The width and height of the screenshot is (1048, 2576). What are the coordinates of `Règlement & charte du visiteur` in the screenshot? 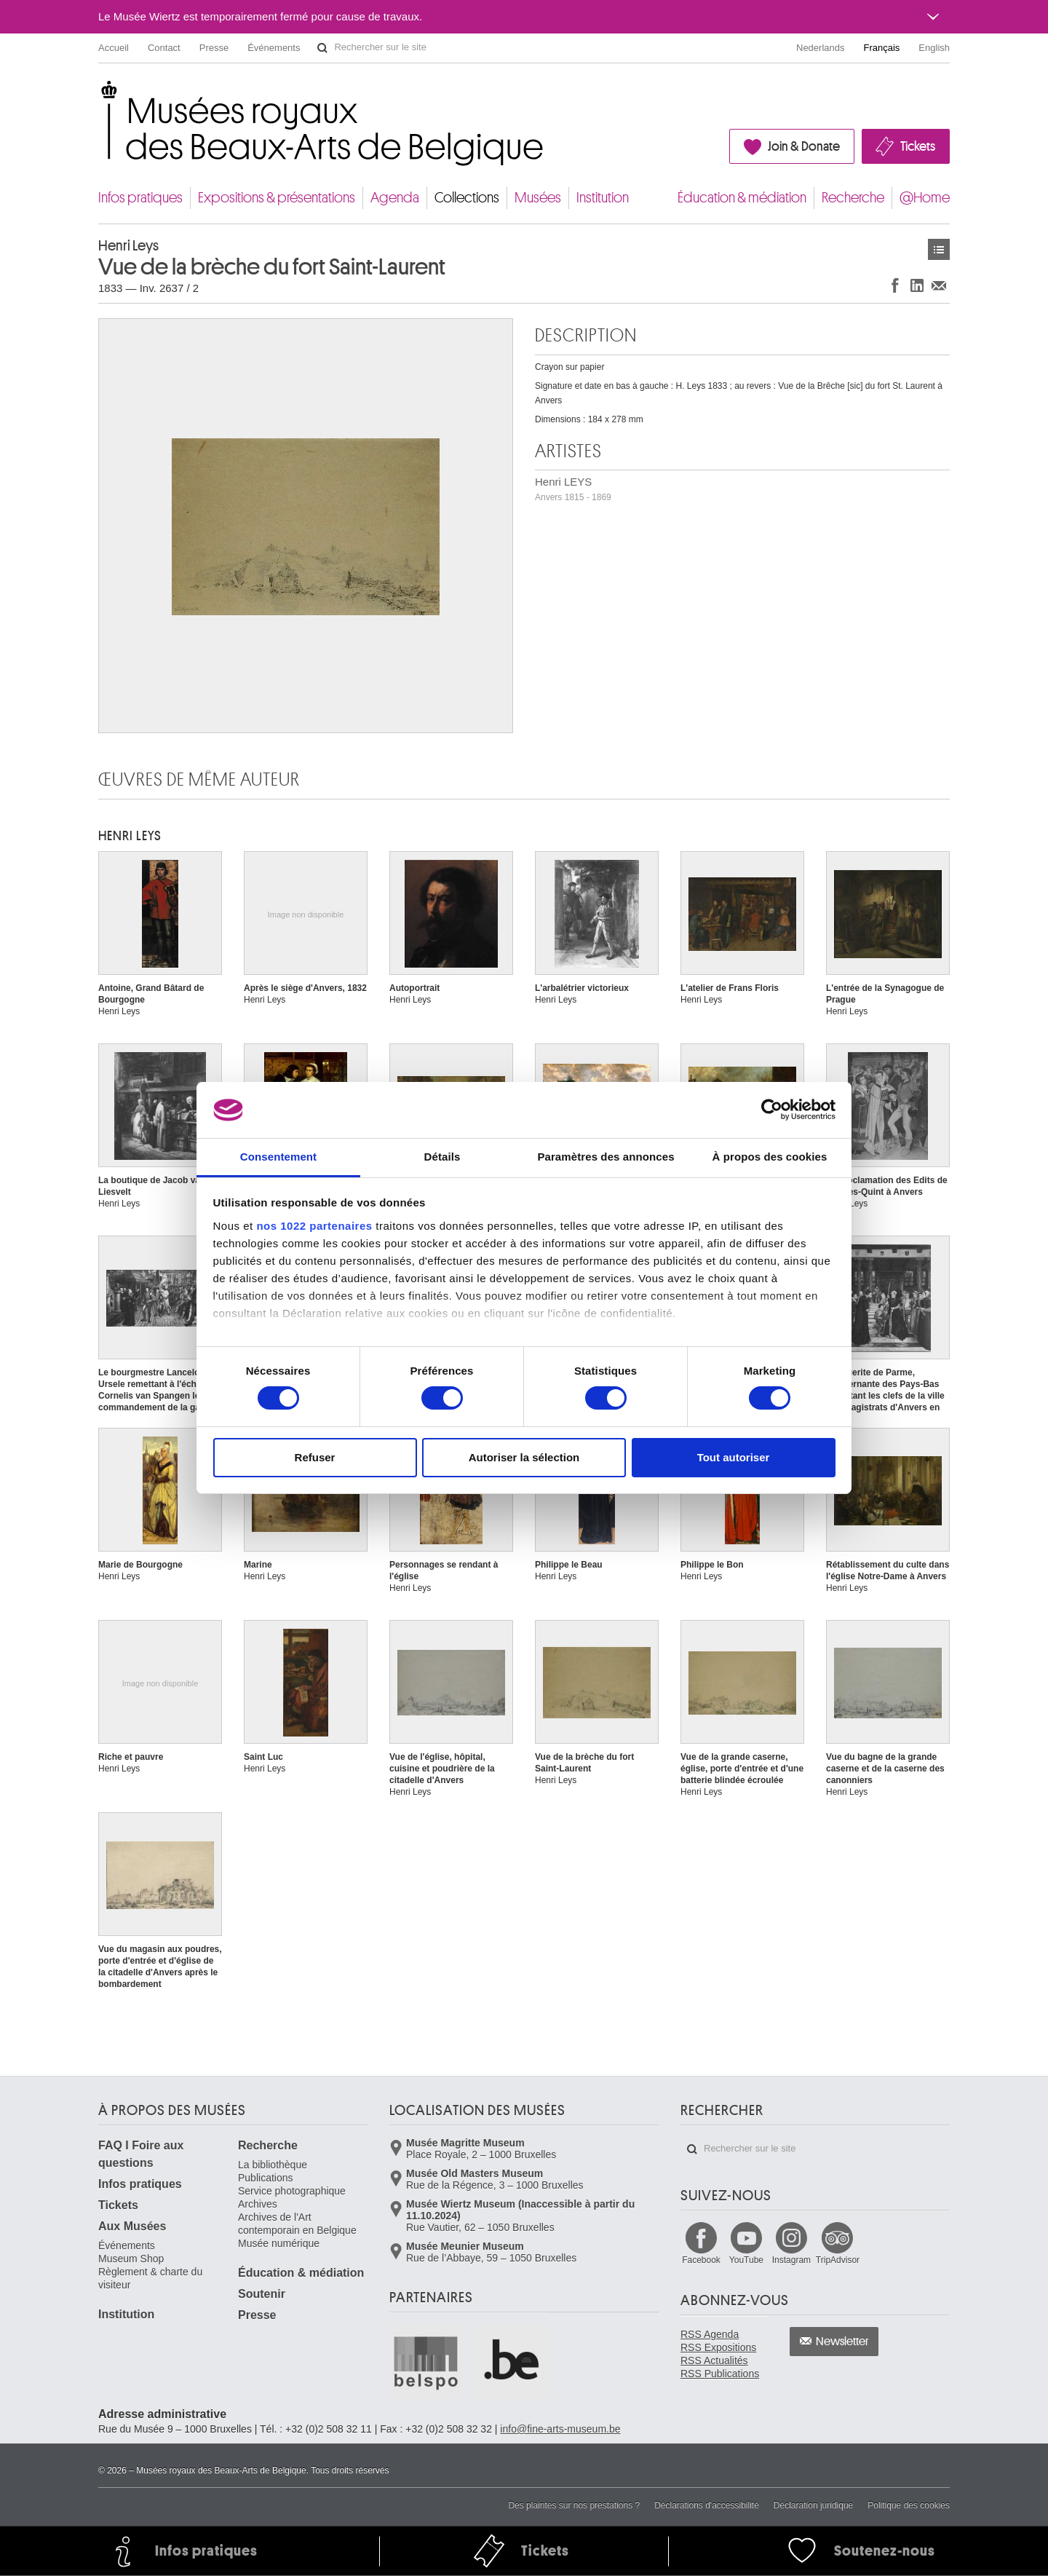 It's located at (150, 2278).